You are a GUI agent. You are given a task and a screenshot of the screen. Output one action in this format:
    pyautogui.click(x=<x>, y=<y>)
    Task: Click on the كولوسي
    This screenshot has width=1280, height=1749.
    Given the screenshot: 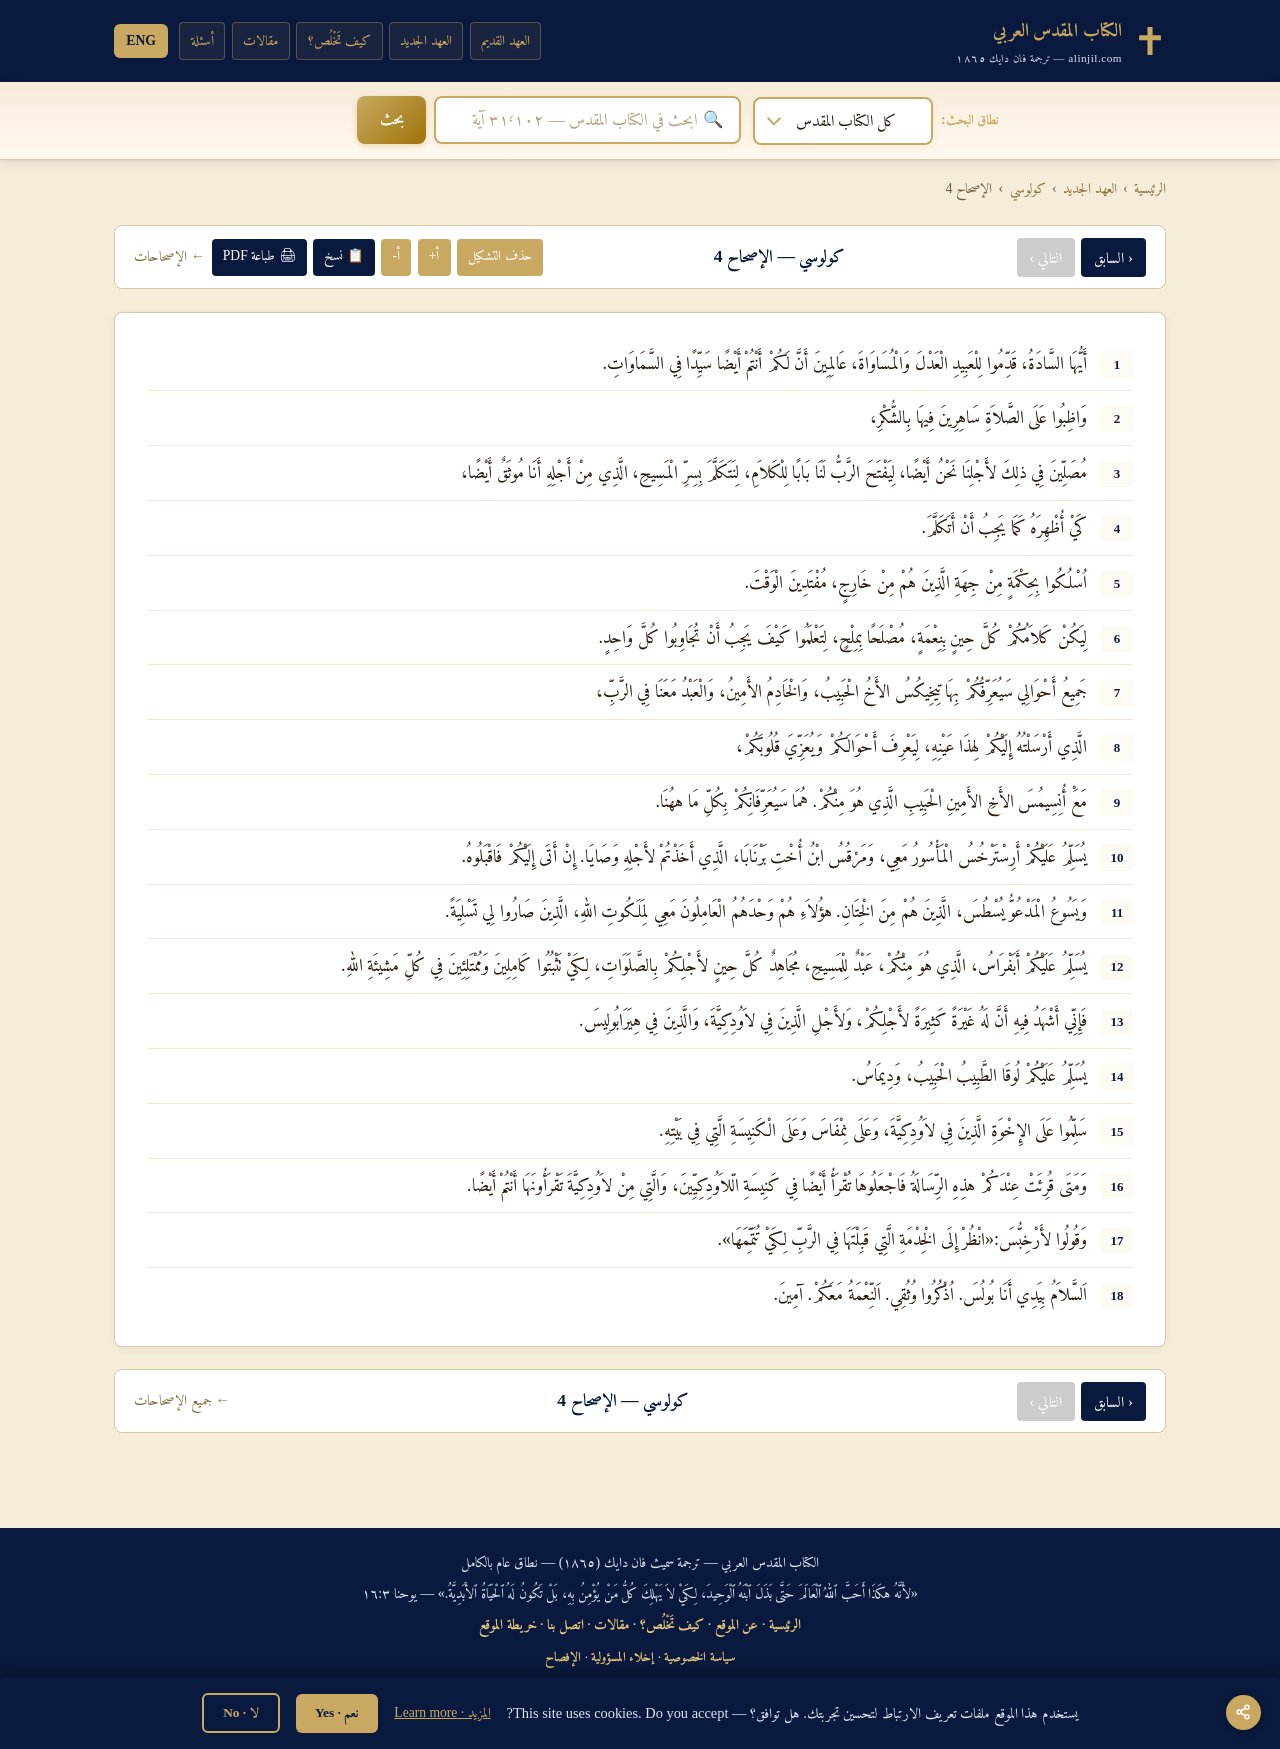 What is the action you would take?
    pyautogui.click(x=1028, y=186)
    